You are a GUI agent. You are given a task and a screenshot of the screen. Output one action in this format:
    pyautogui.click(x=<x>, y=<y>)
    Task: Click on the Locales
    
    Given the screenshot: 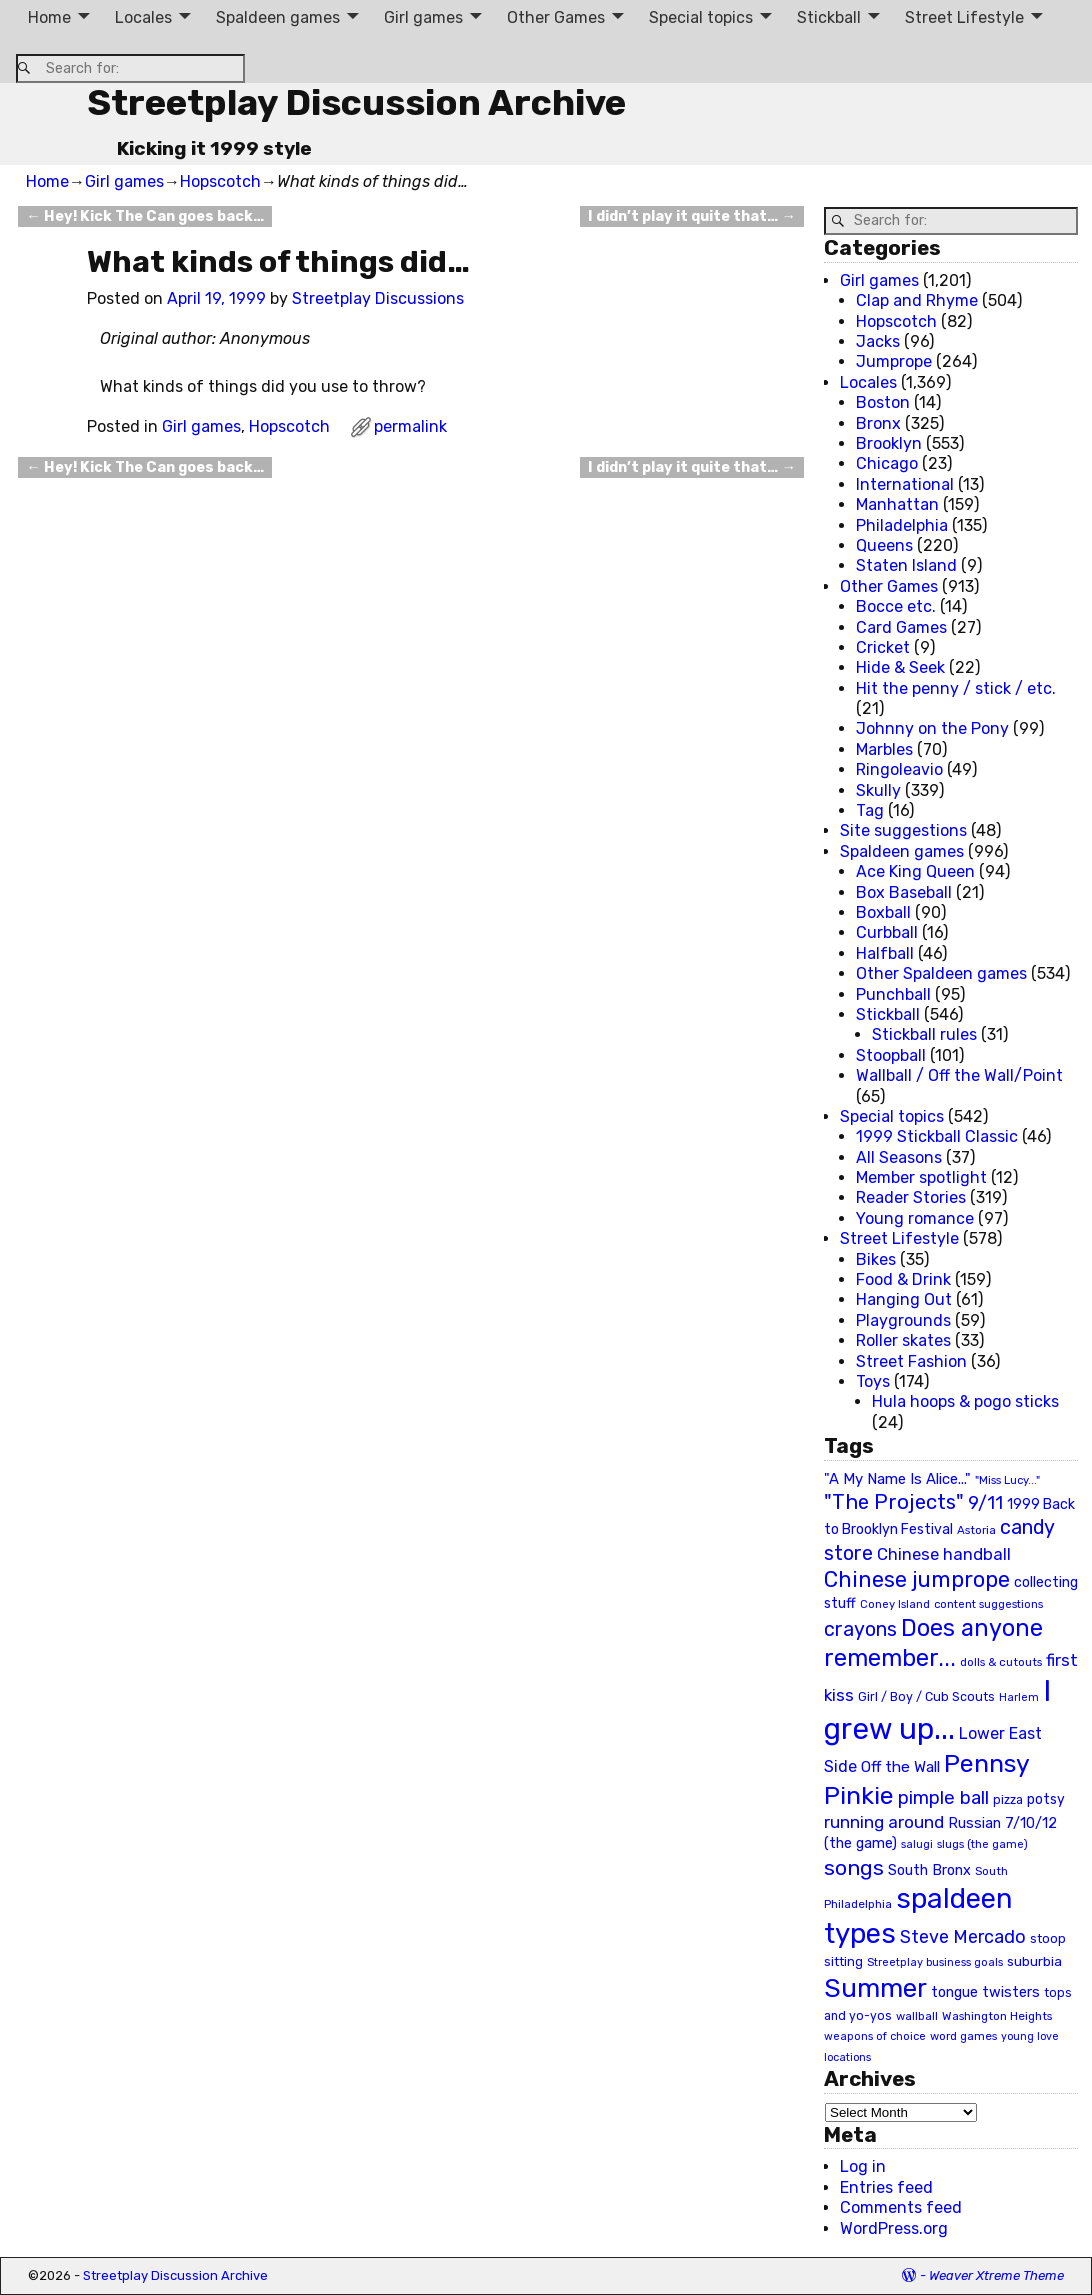 What is the action you would take?
    pyautogui.click(x=143, y=17)
    